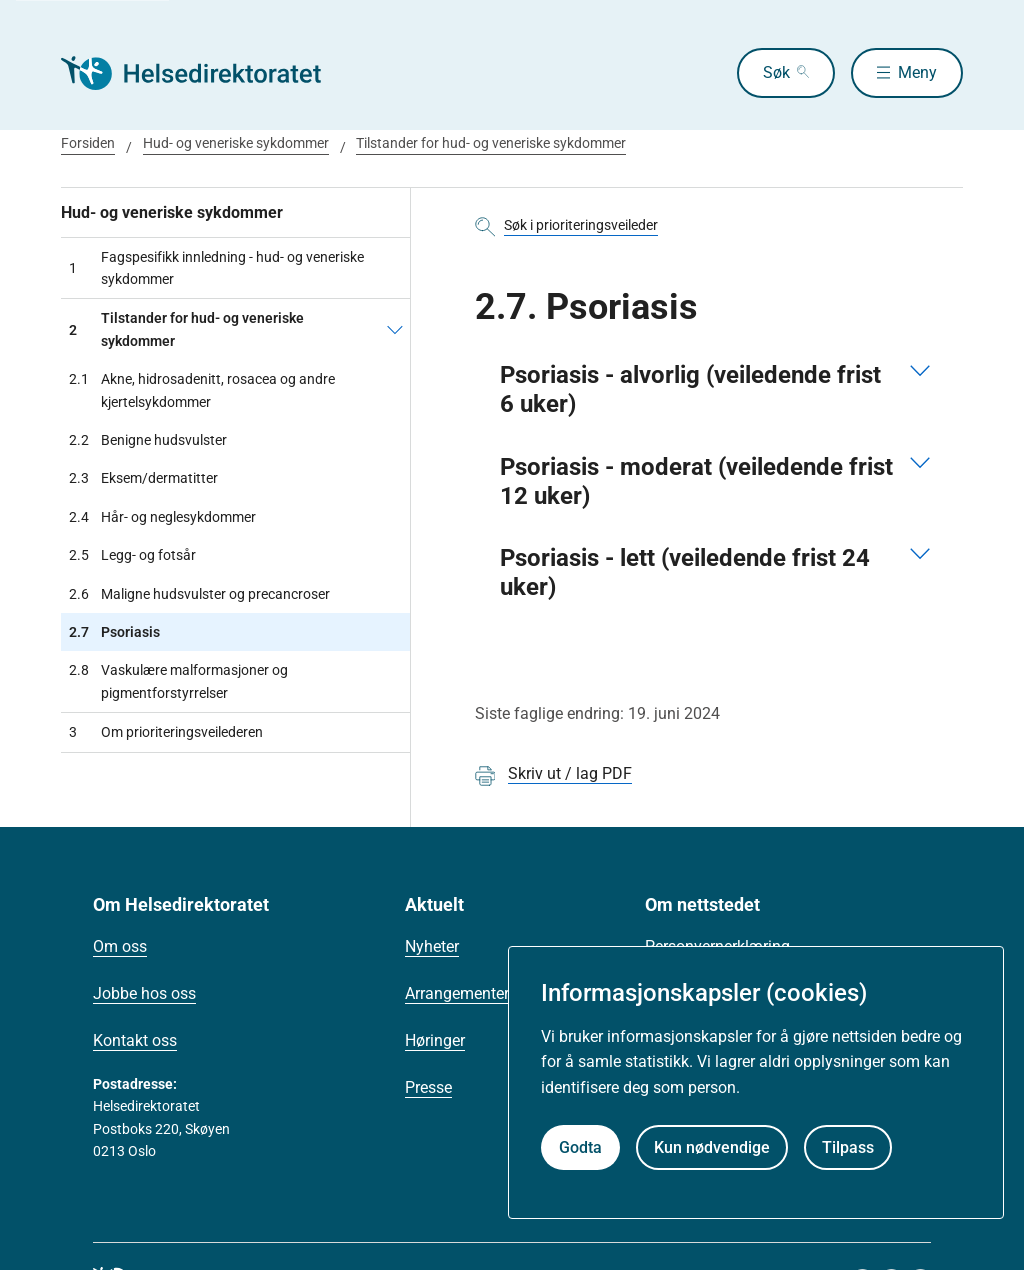 This screenshot has height=1270, width=1024. What do you see at coordinates (166, 732) in the screenshot?
I see `Om prioriteringsveilederen` at bounding box center [166, 732].